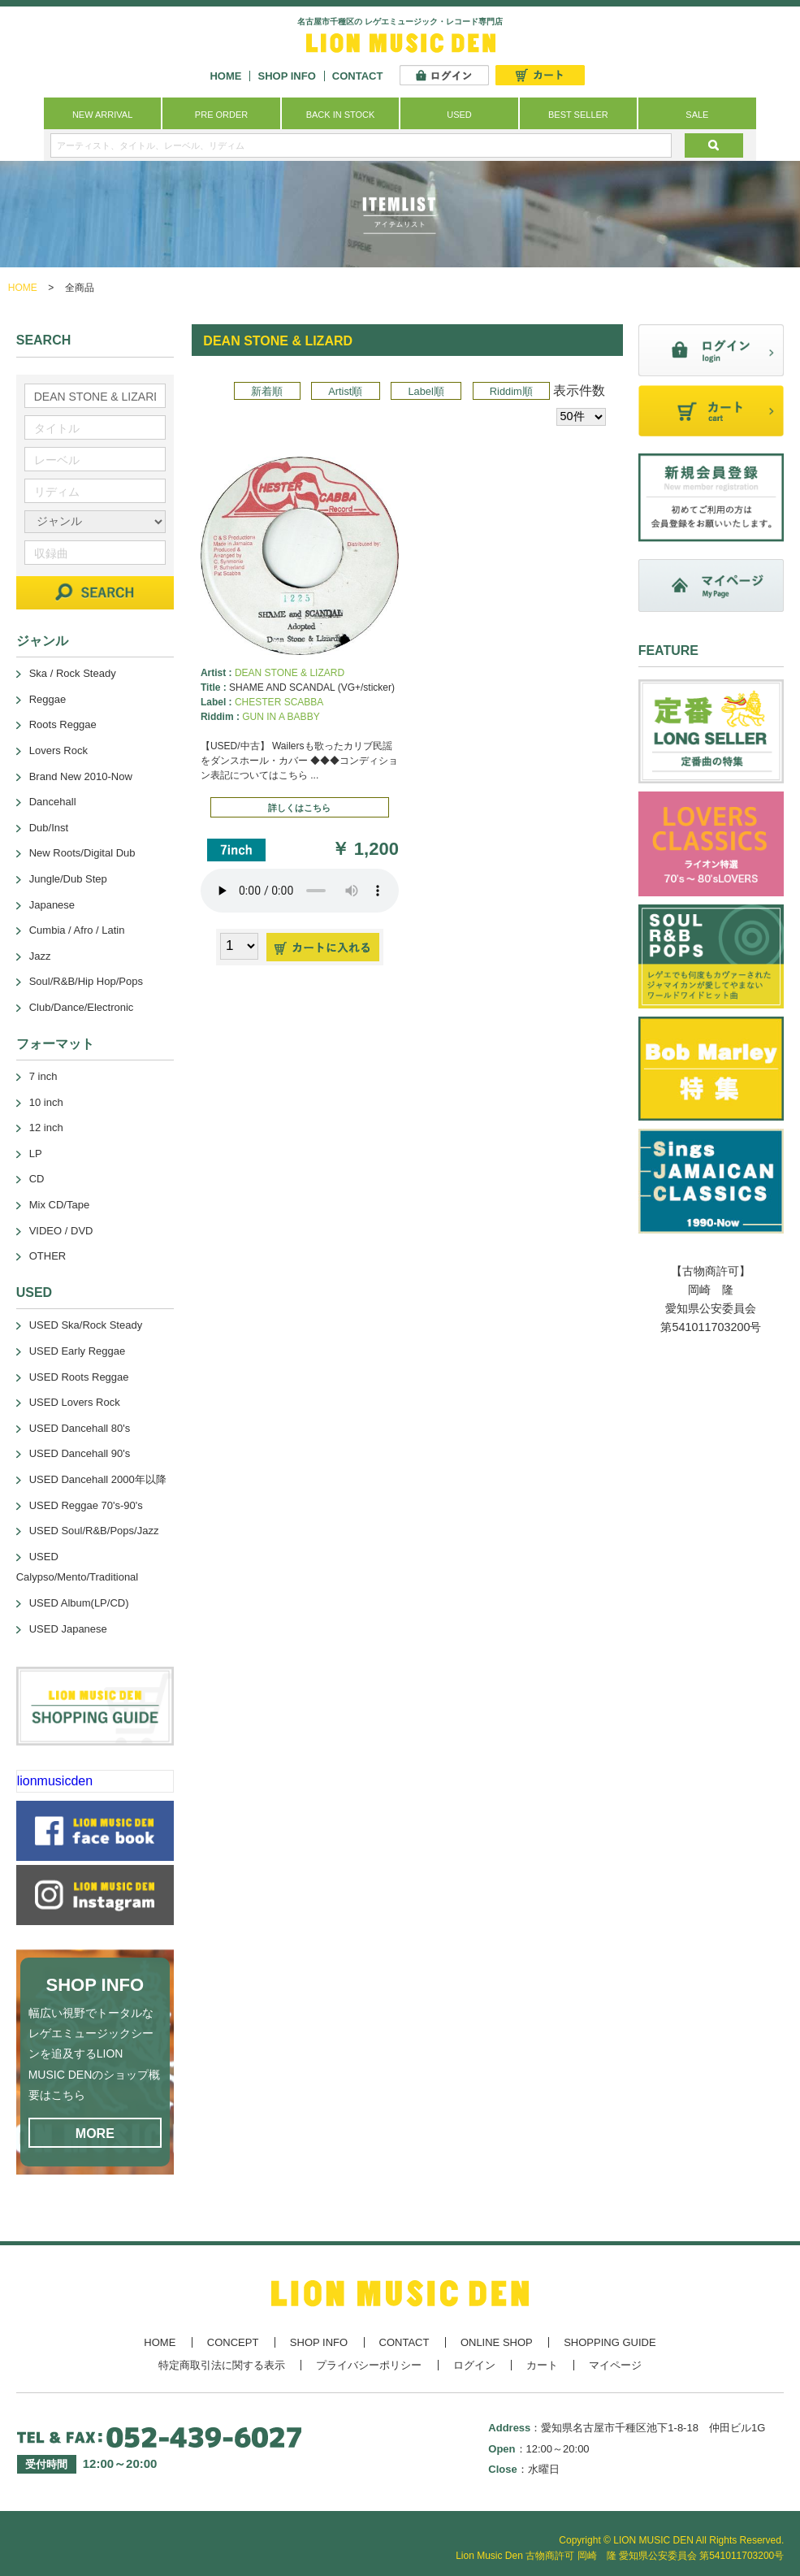  I want to click on USED Dancehall 80's, so click(80, 1428).